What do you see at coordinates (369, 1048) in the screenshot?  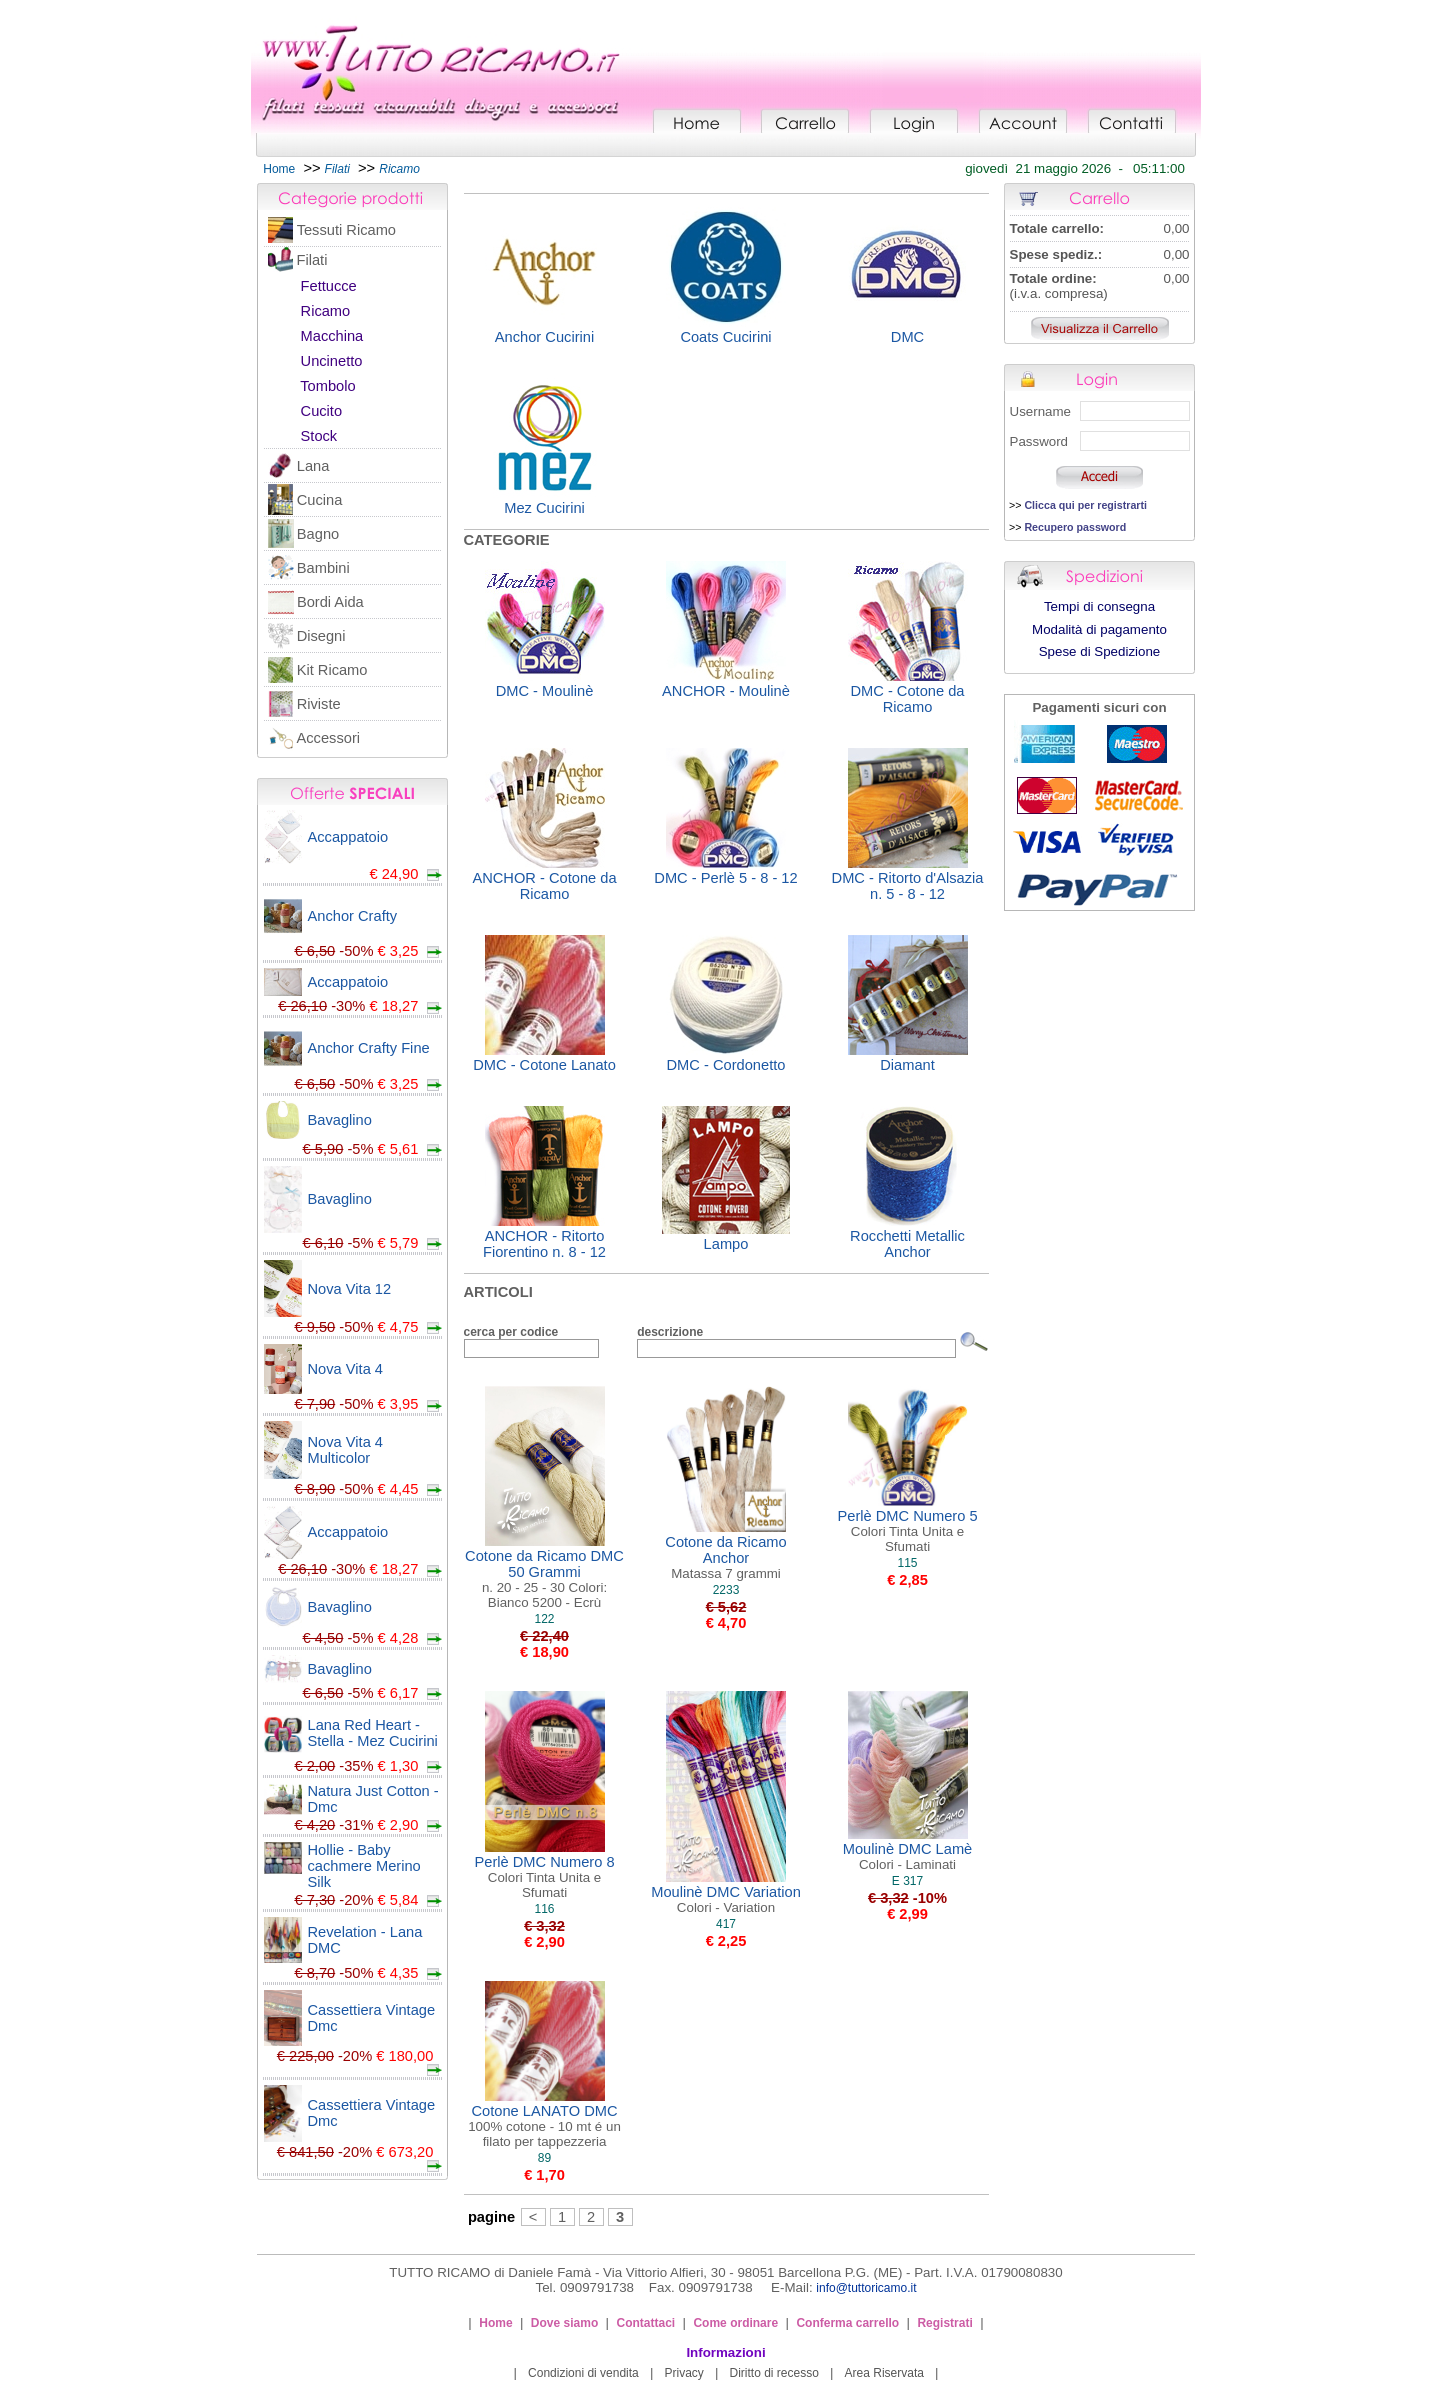 I see `Anchor Crafty Fine` at bounding box center [369, 1048].